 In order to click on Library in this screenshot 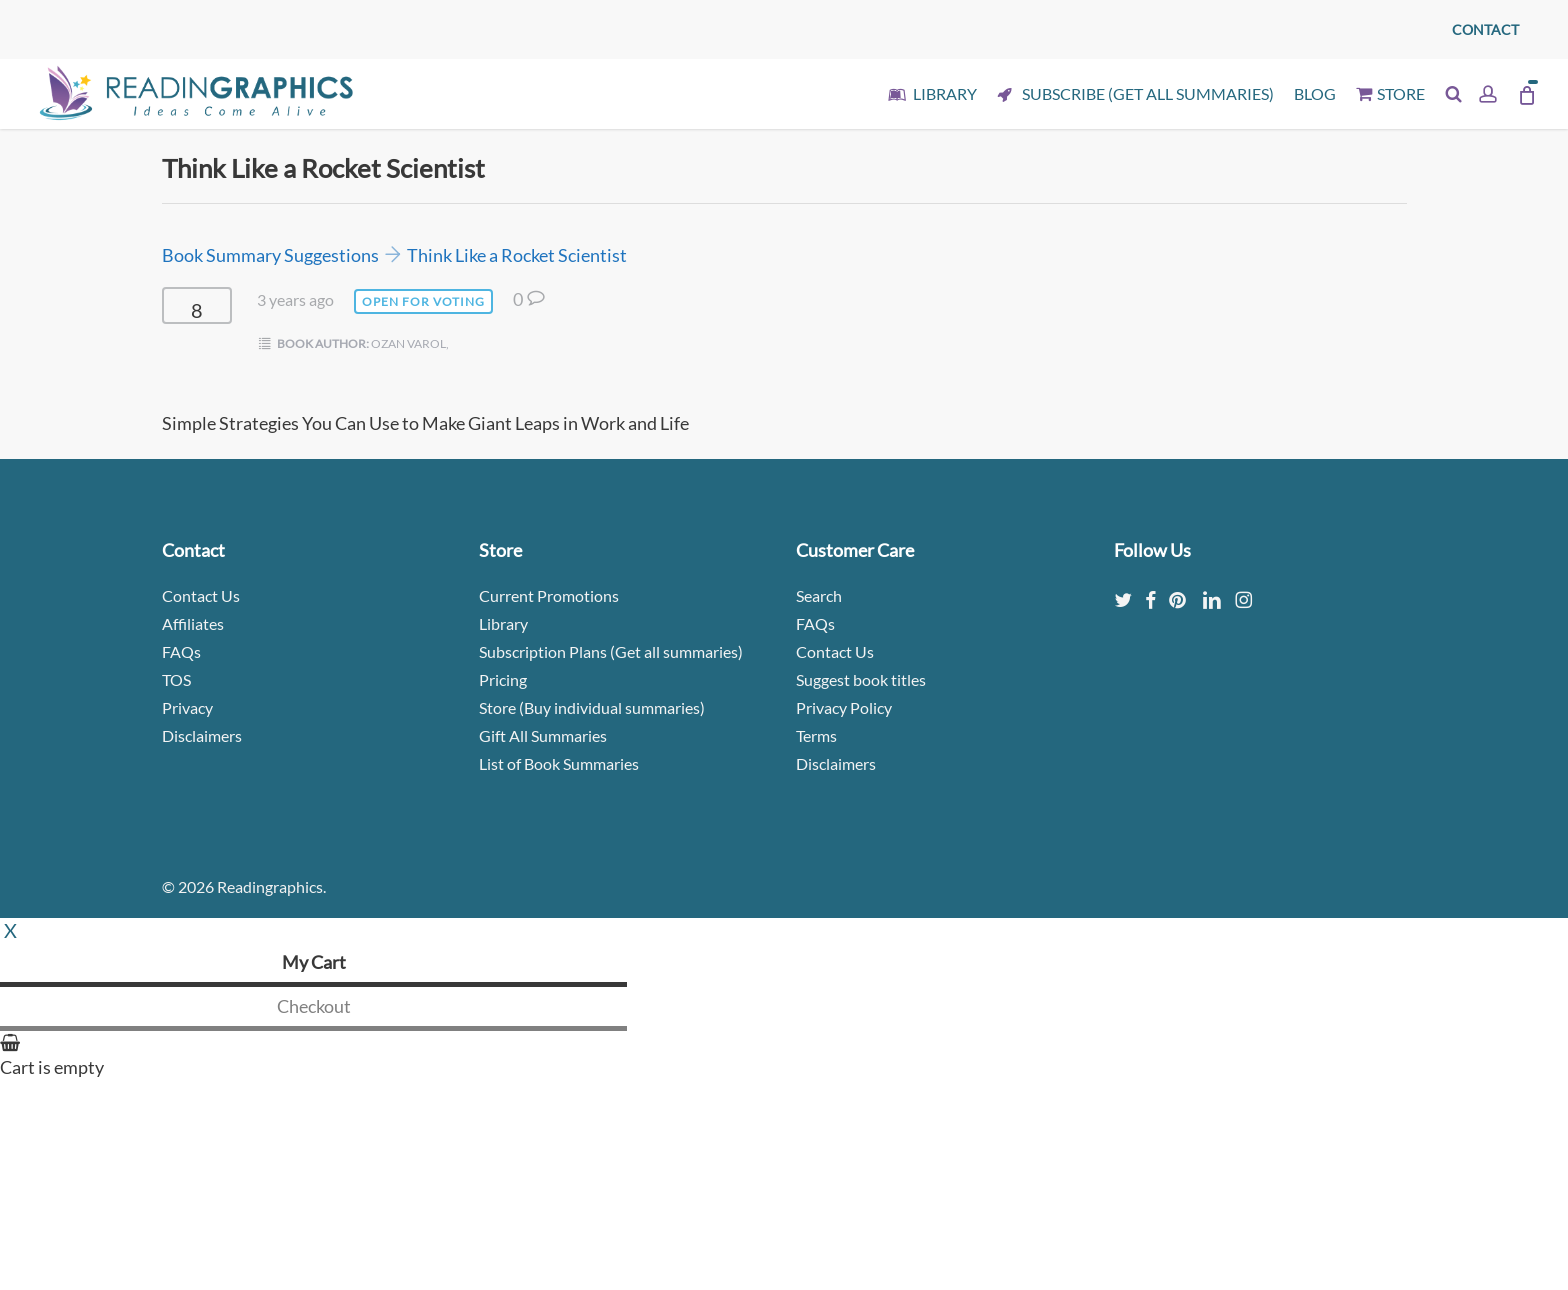, I will do `click(503, 623)`.